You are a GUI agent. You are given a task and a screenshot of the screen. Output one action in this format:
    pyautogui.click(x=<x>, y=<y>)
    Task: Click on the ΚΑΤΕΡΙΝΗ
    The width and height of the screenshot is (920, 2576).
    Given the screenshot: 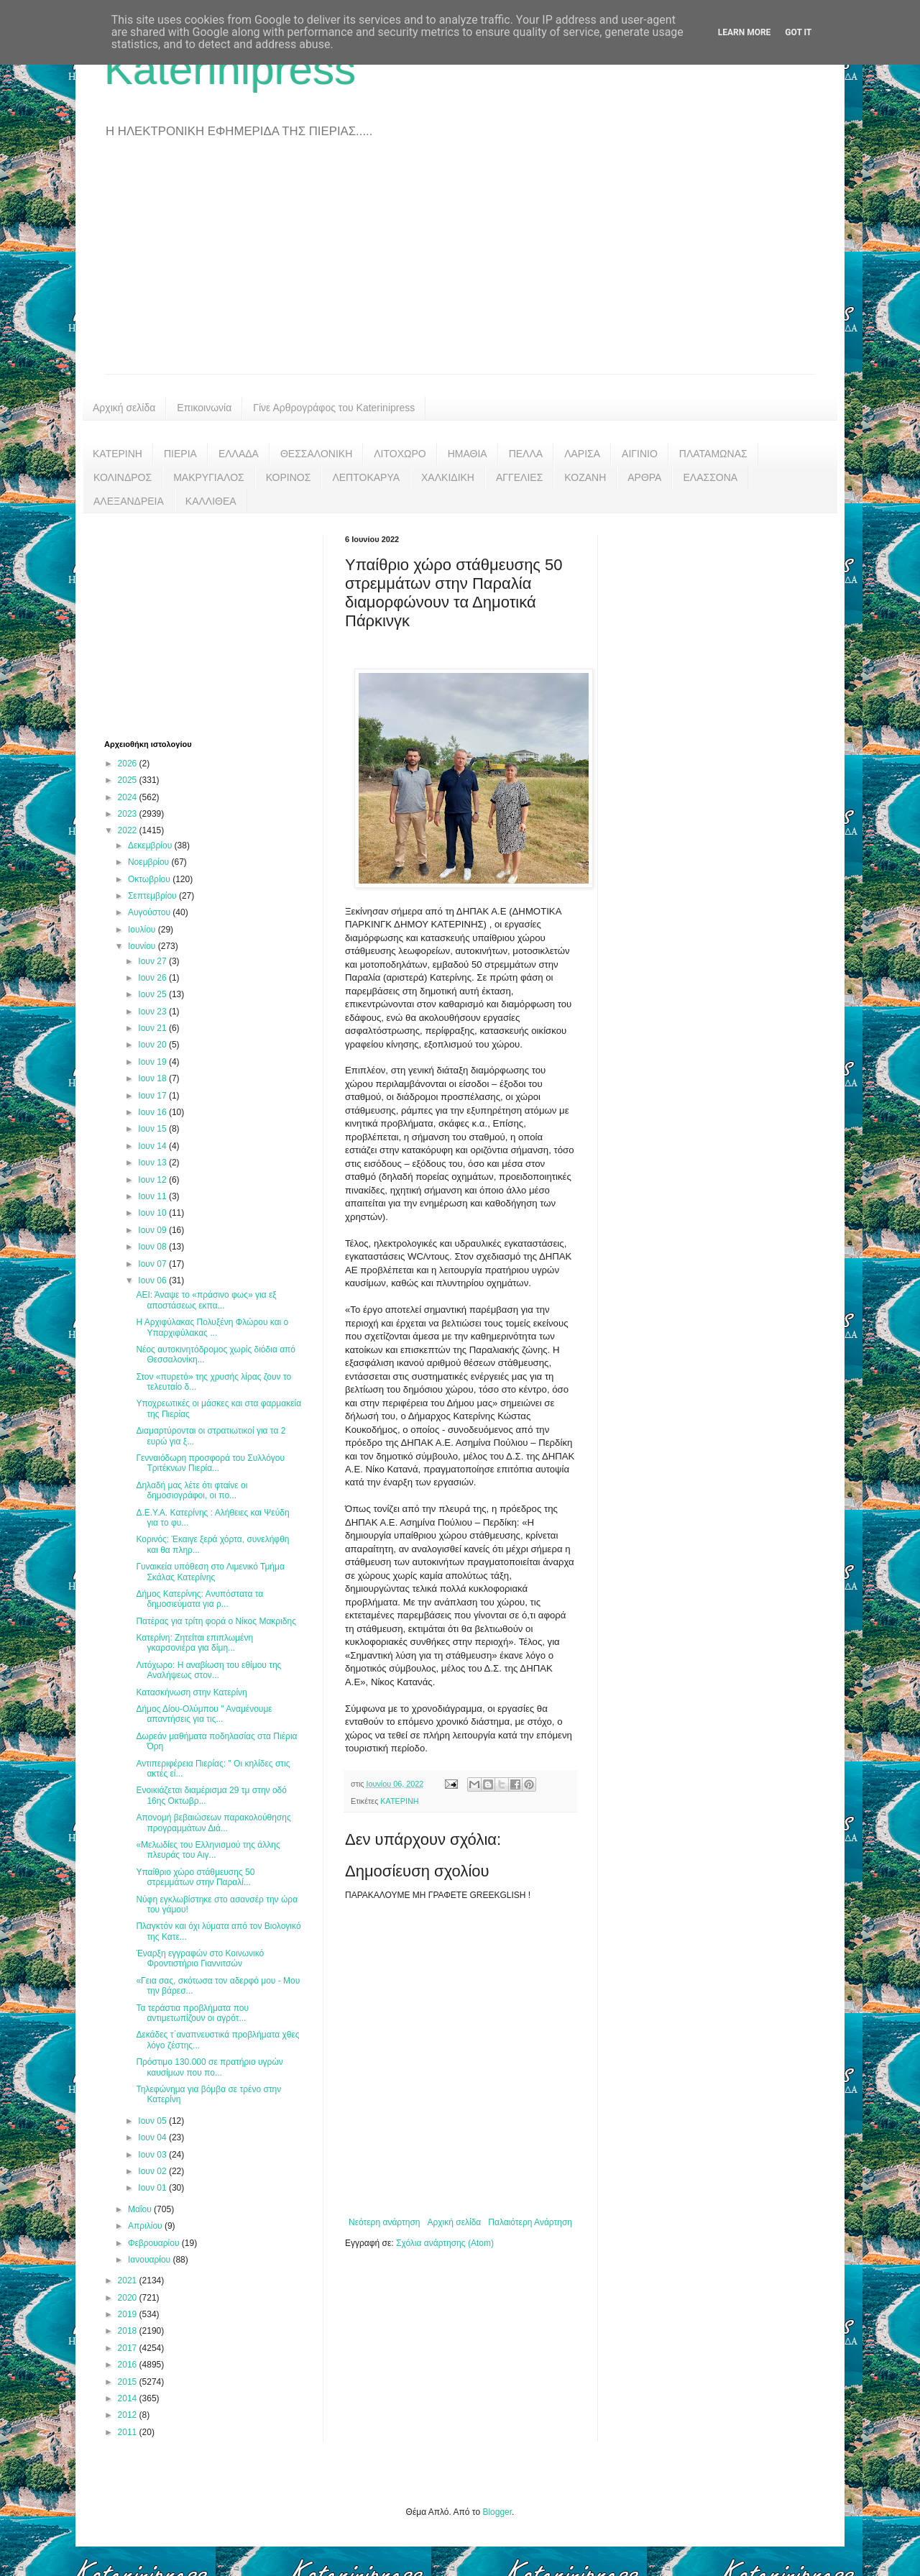 What is the action you would take?
    pyautogui.click(x=117, y=453)
    